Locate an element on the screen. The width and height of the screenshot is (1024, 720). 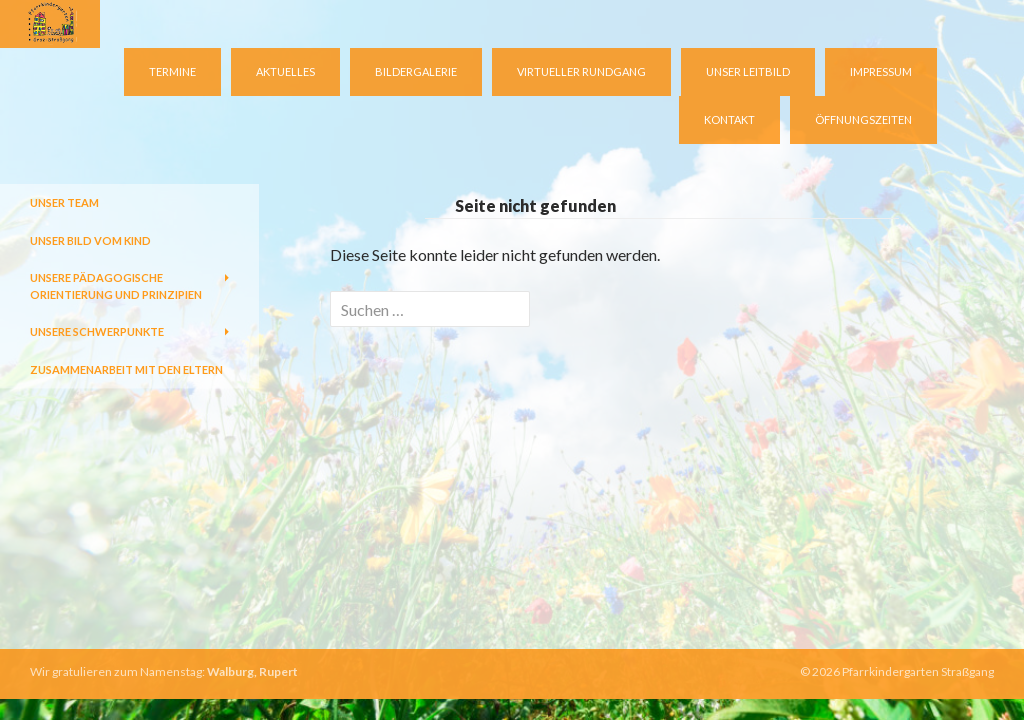
Impressum is located at coordinates (881, 71).